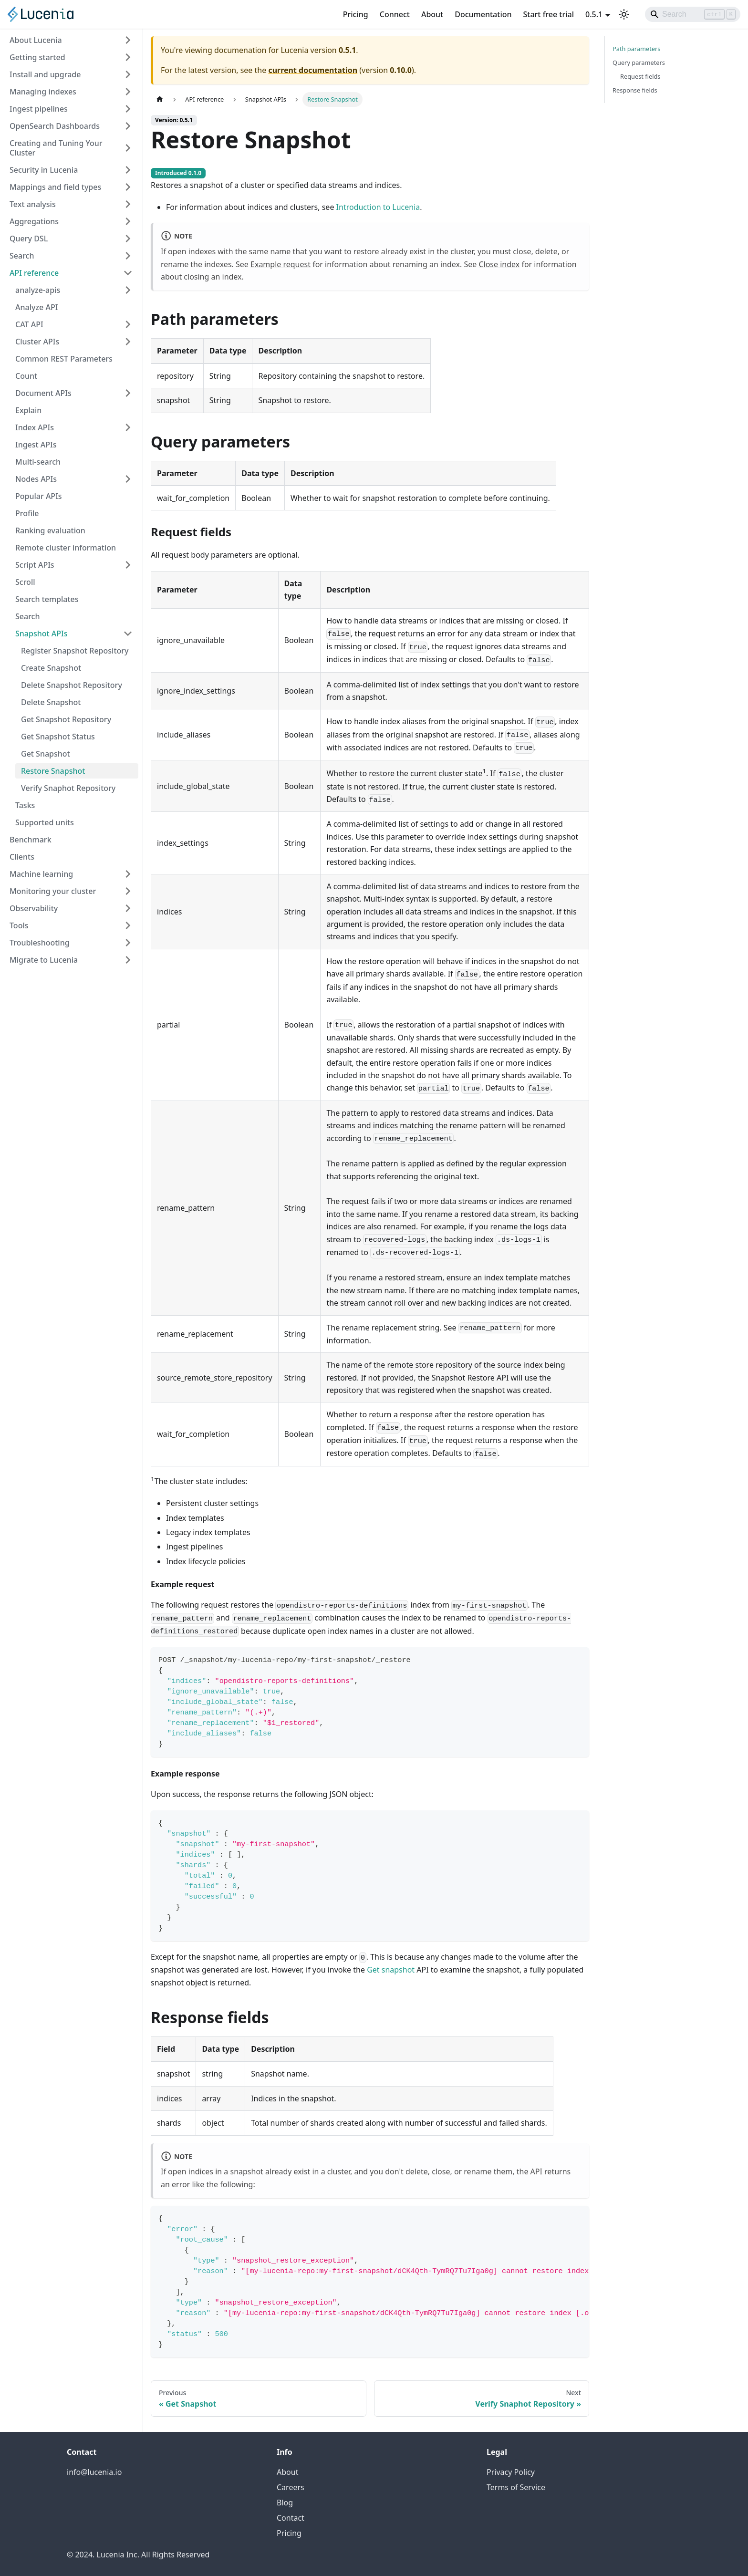 The image size is (748, 2576). I want to click on [Expand sidebar category 'Creating and Tuning Your Cluster'], so click(127, 147).